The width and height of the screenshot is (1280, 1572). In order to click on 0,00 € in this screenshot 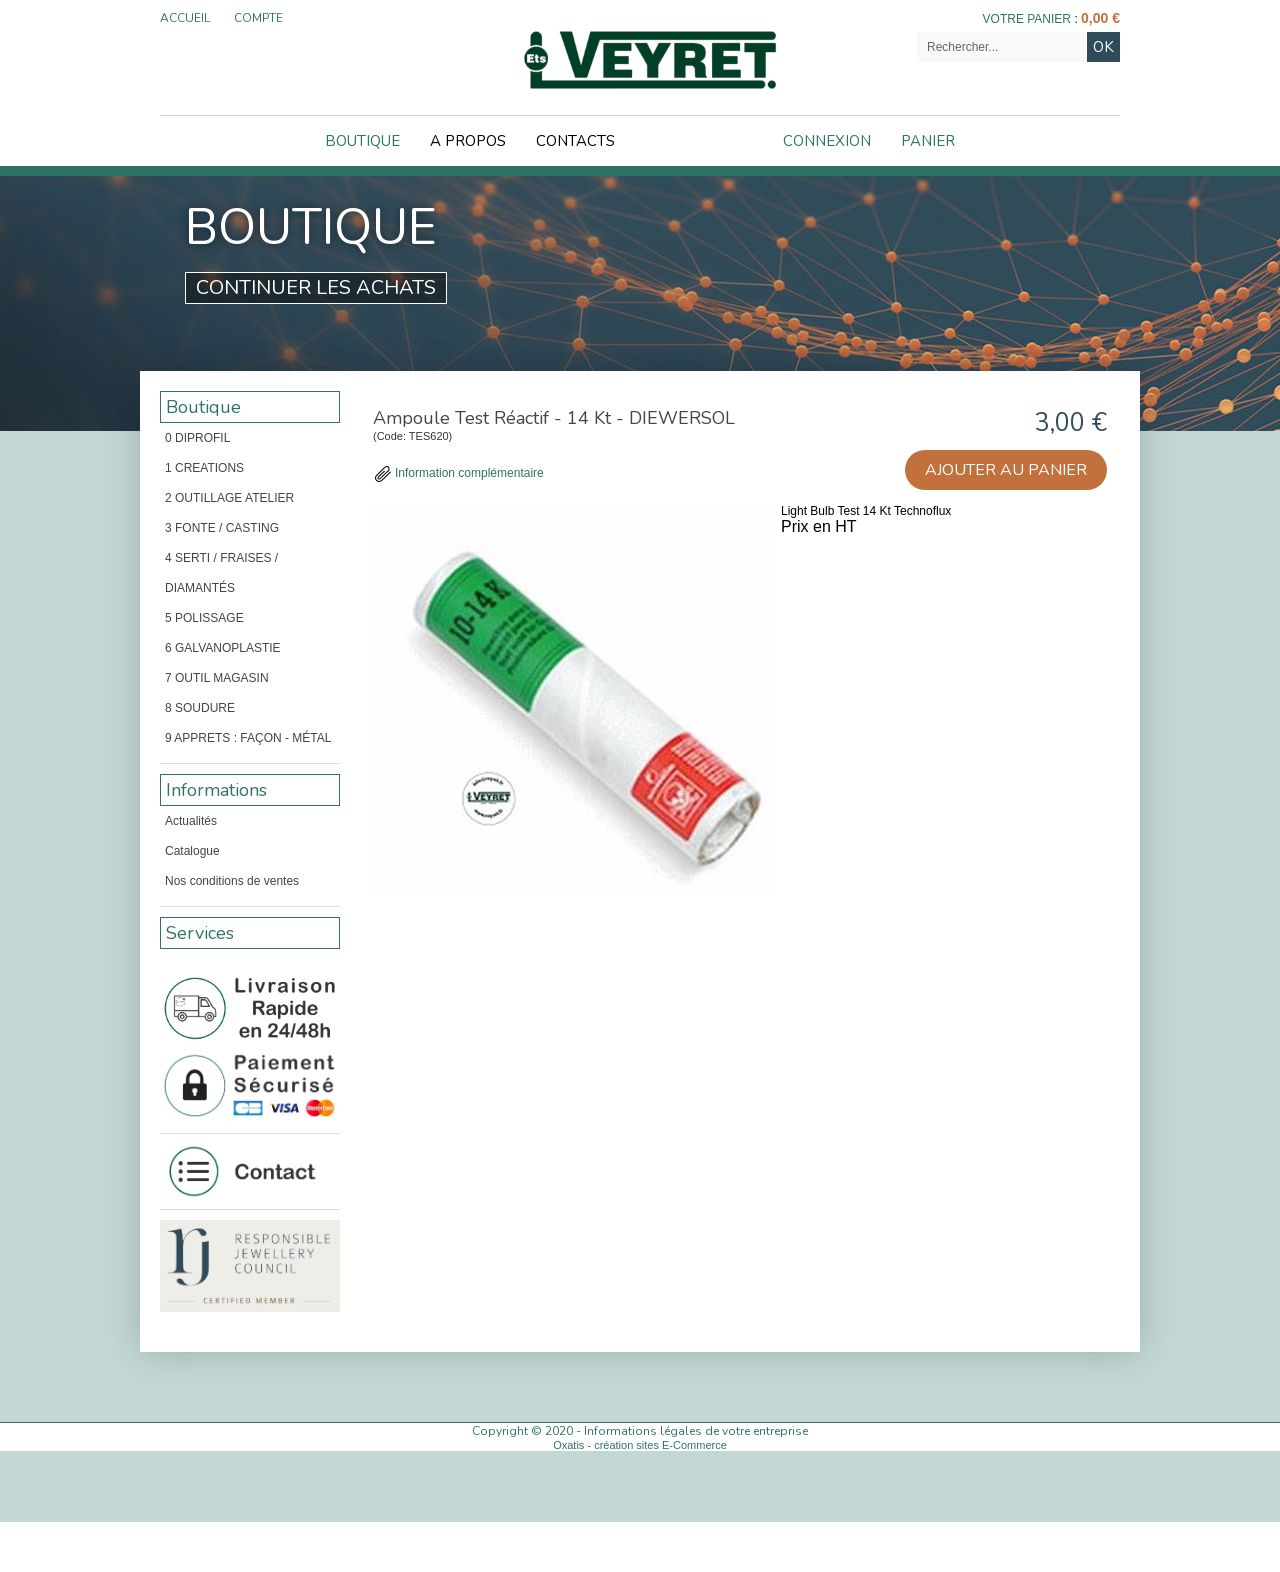, I will do `click(1100, 18)`.